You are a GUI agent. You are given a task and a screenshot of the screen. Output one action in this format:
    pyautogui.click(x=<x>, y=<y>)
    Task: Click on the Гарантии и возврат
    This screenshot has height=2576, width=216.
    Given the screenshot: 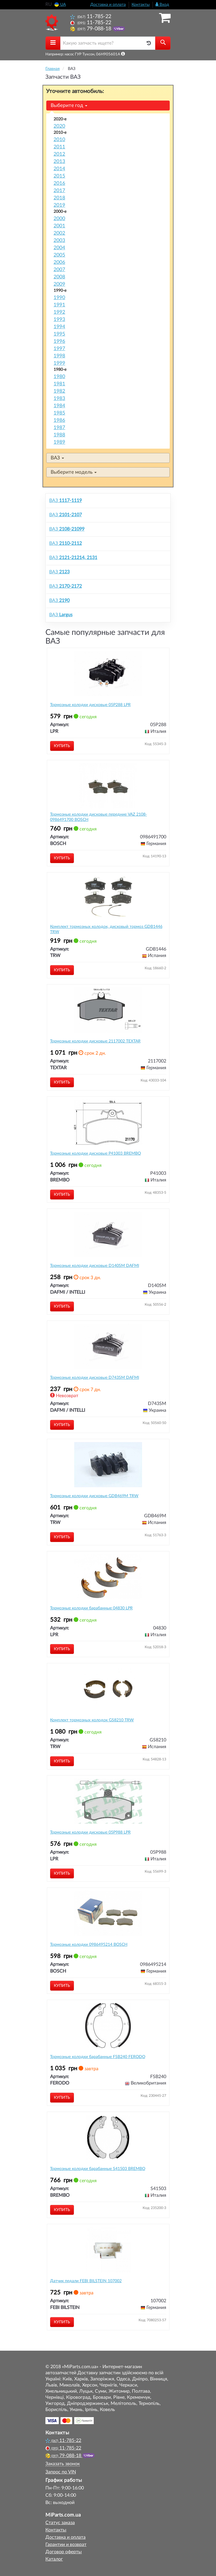 What is the action you would take?
    pyautogui.click(x=65, y=2544)
    